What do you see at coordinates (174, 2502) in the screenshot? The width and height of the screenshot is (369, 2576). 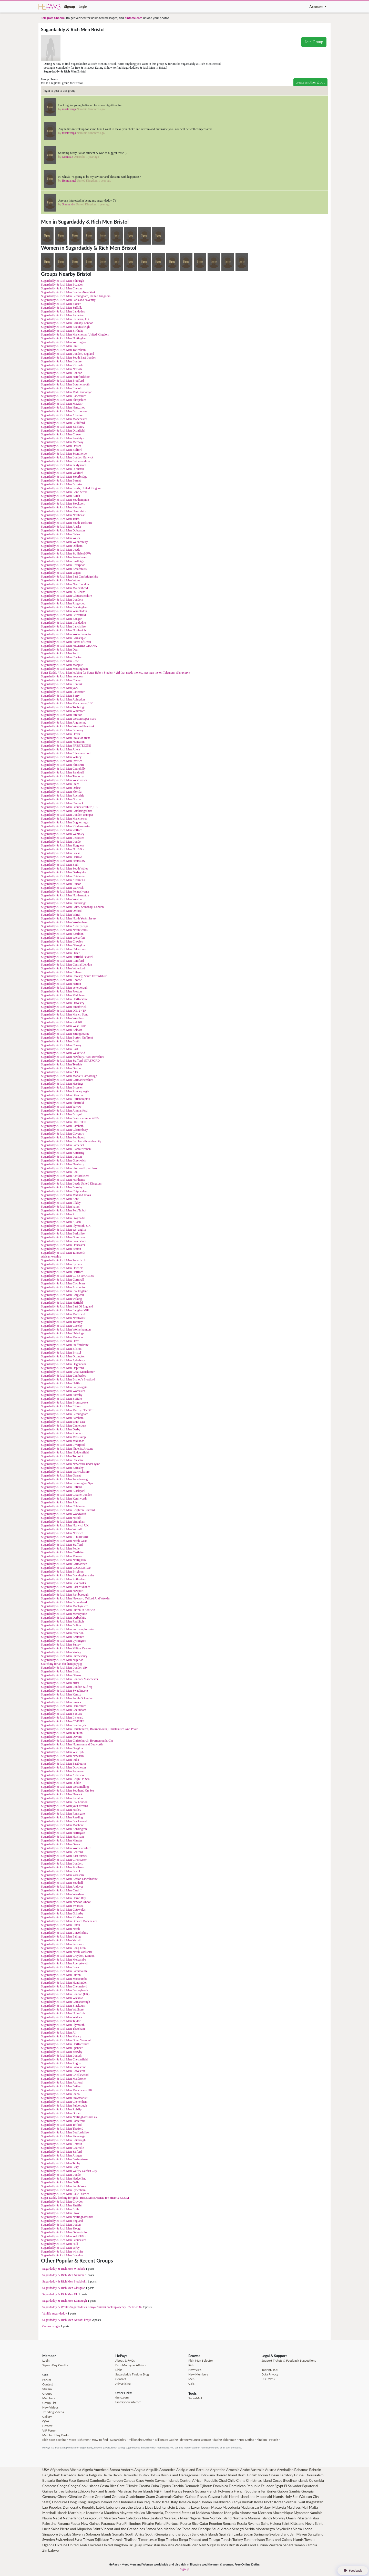 I see `Italy` at bounding box center [174, 2502].